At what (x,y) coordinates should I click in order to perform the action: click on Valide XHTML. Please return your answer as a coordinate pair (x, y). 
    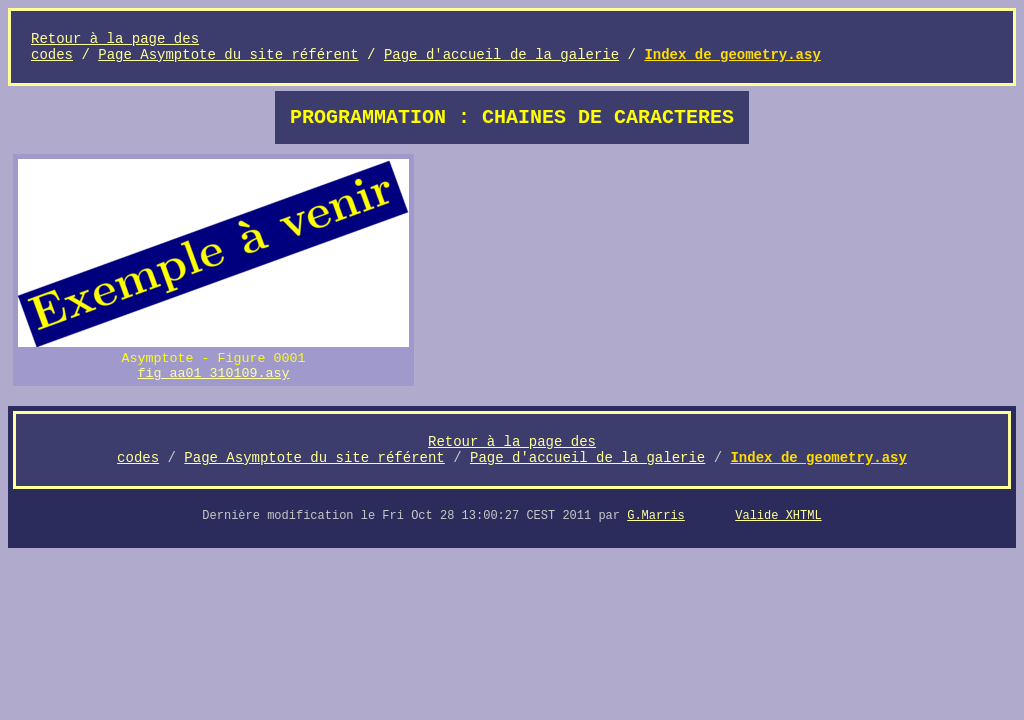
    Looking at the image, I should click on (778, 516).